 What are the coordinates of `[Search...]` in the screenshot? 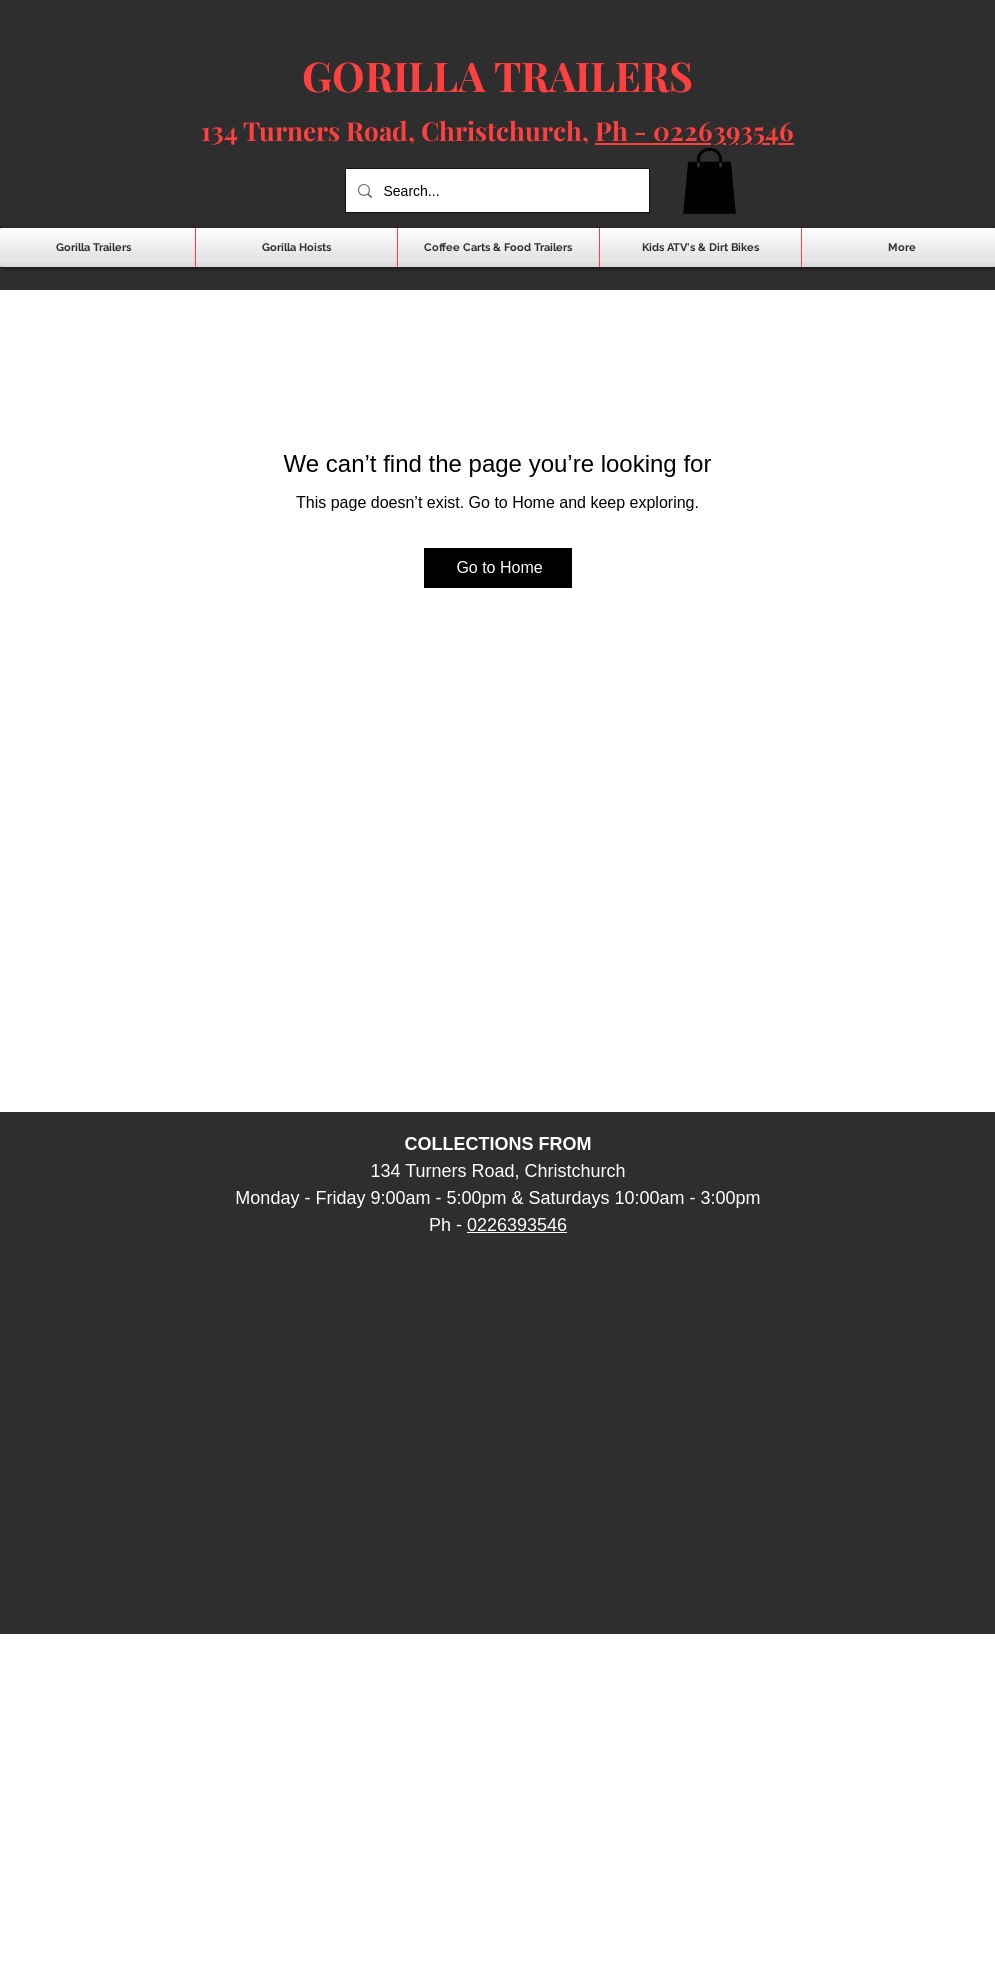 It's located at (495, 190).